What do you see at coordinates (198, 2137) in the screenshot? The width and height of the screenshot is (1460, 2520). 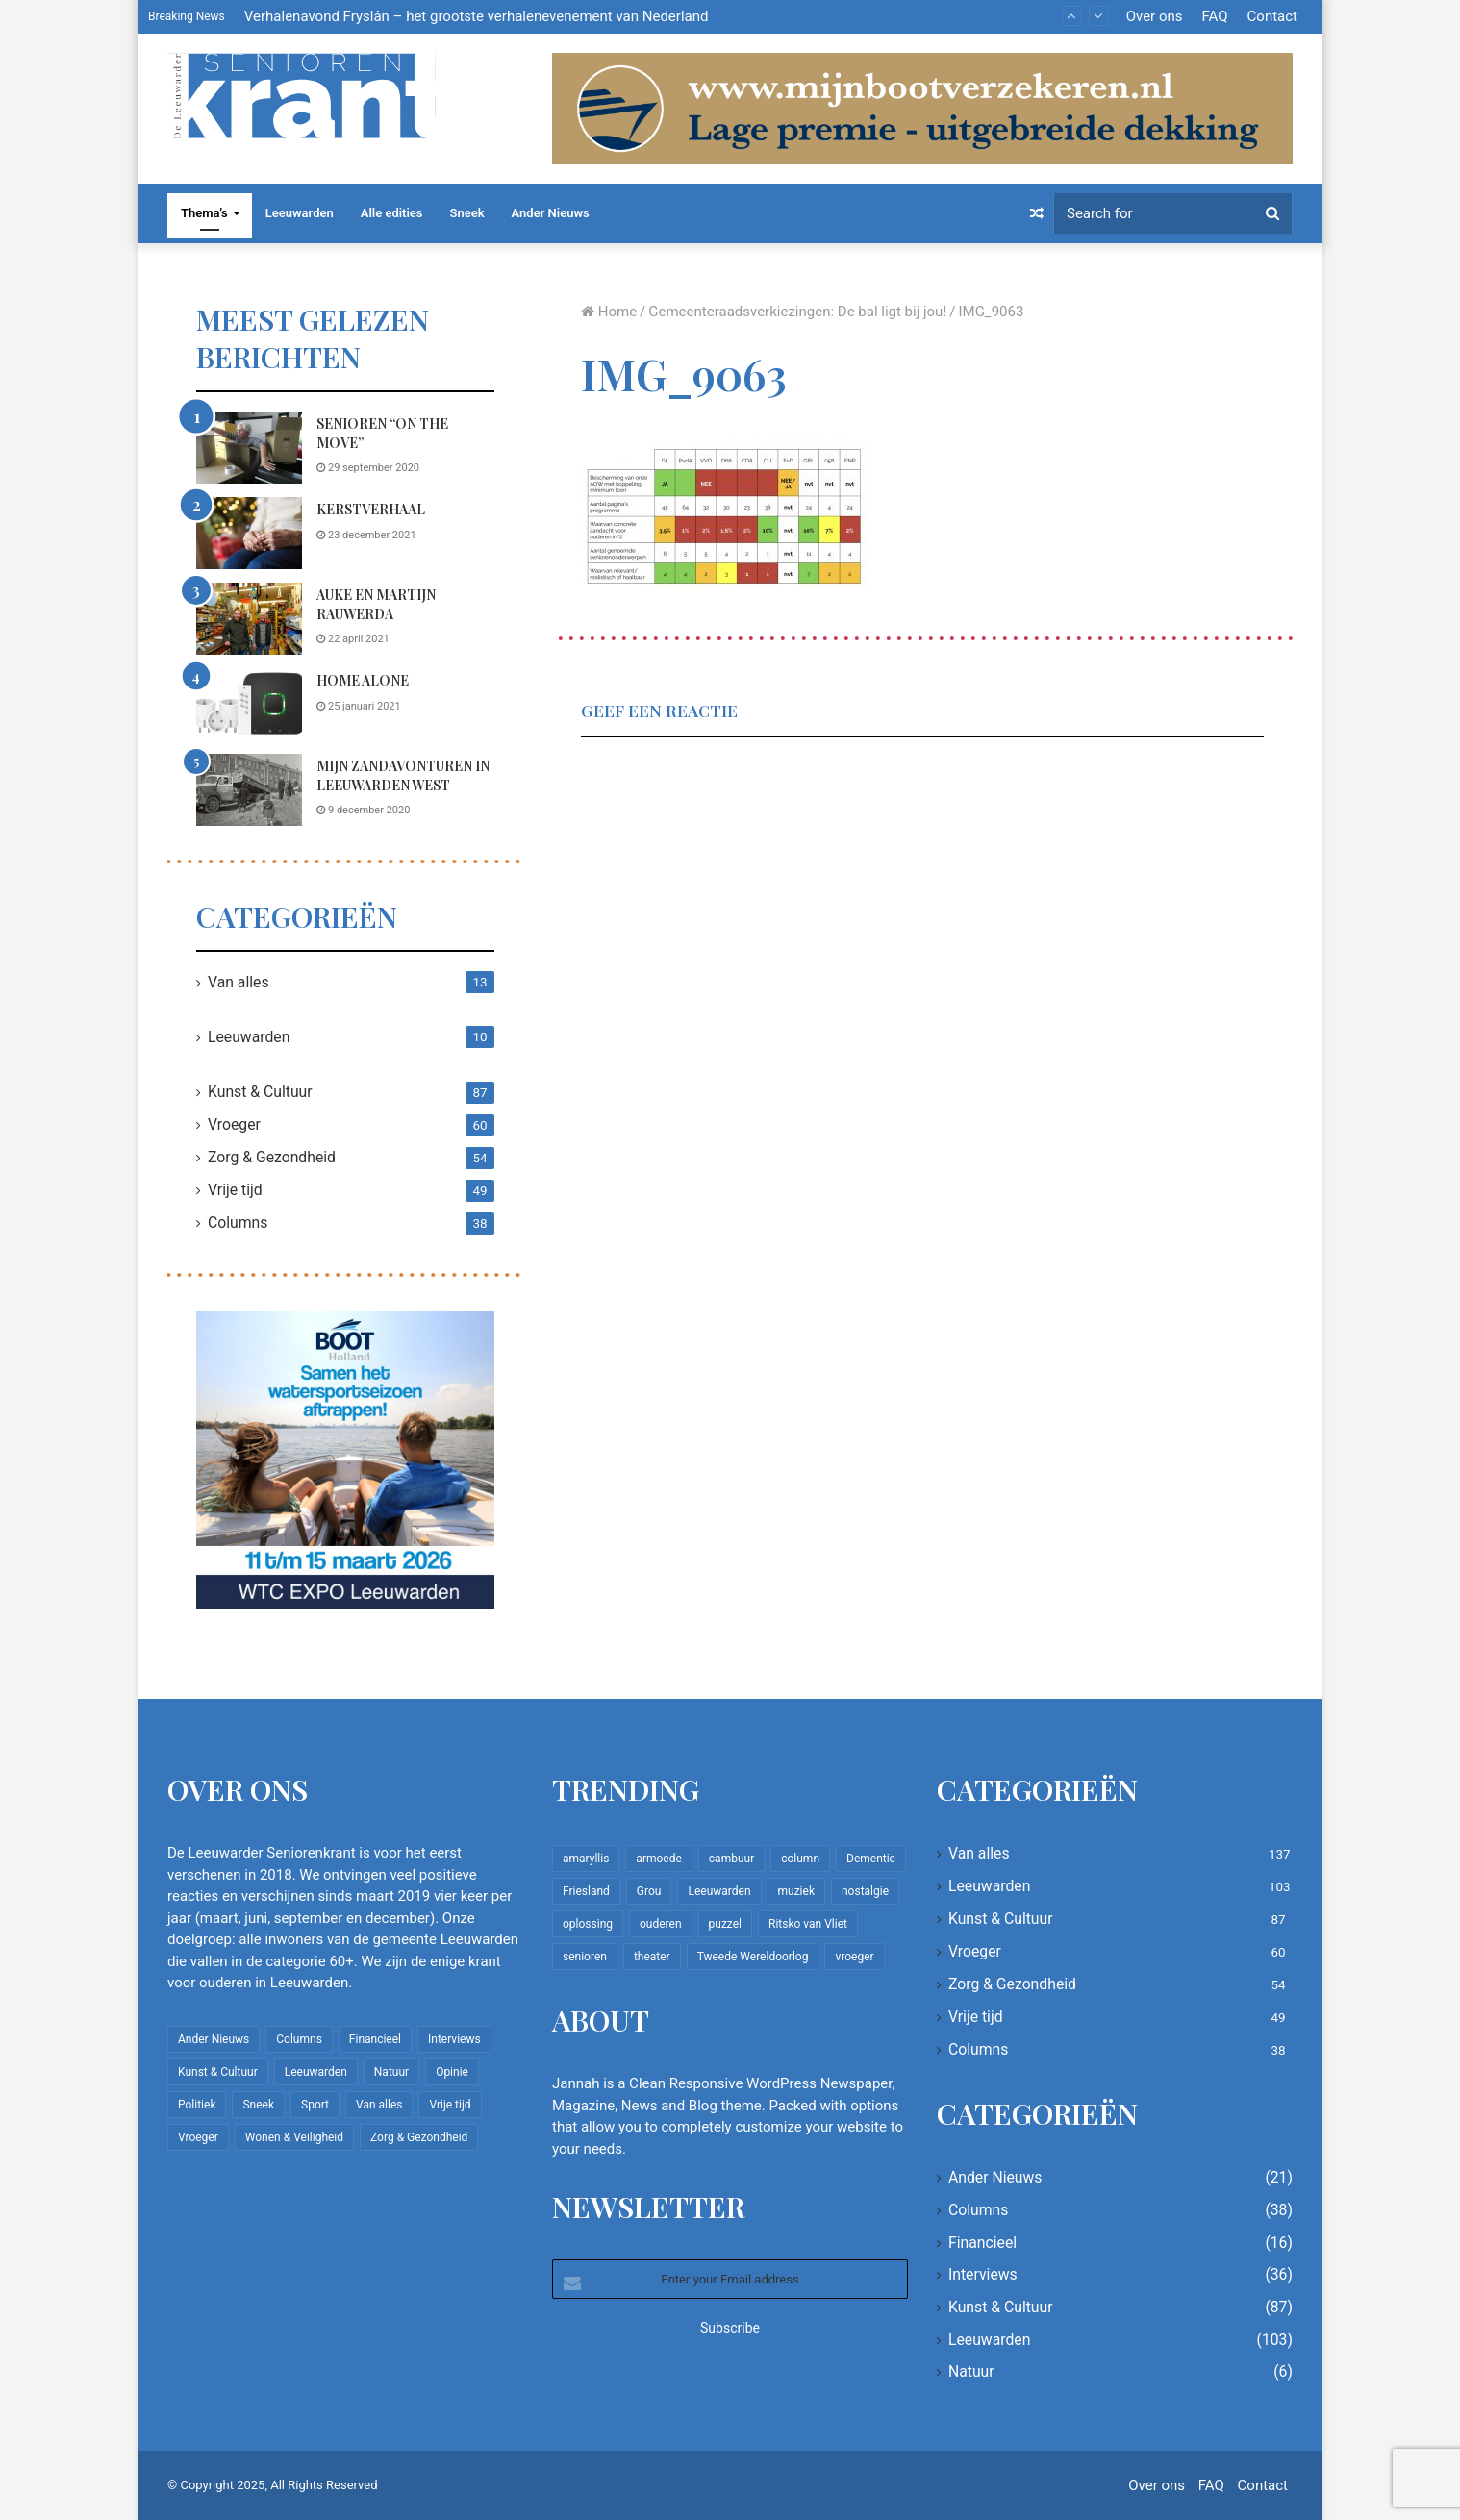 I see `Vroeger [Vroeger (60 items)]` at bounding box center [198, 2137].